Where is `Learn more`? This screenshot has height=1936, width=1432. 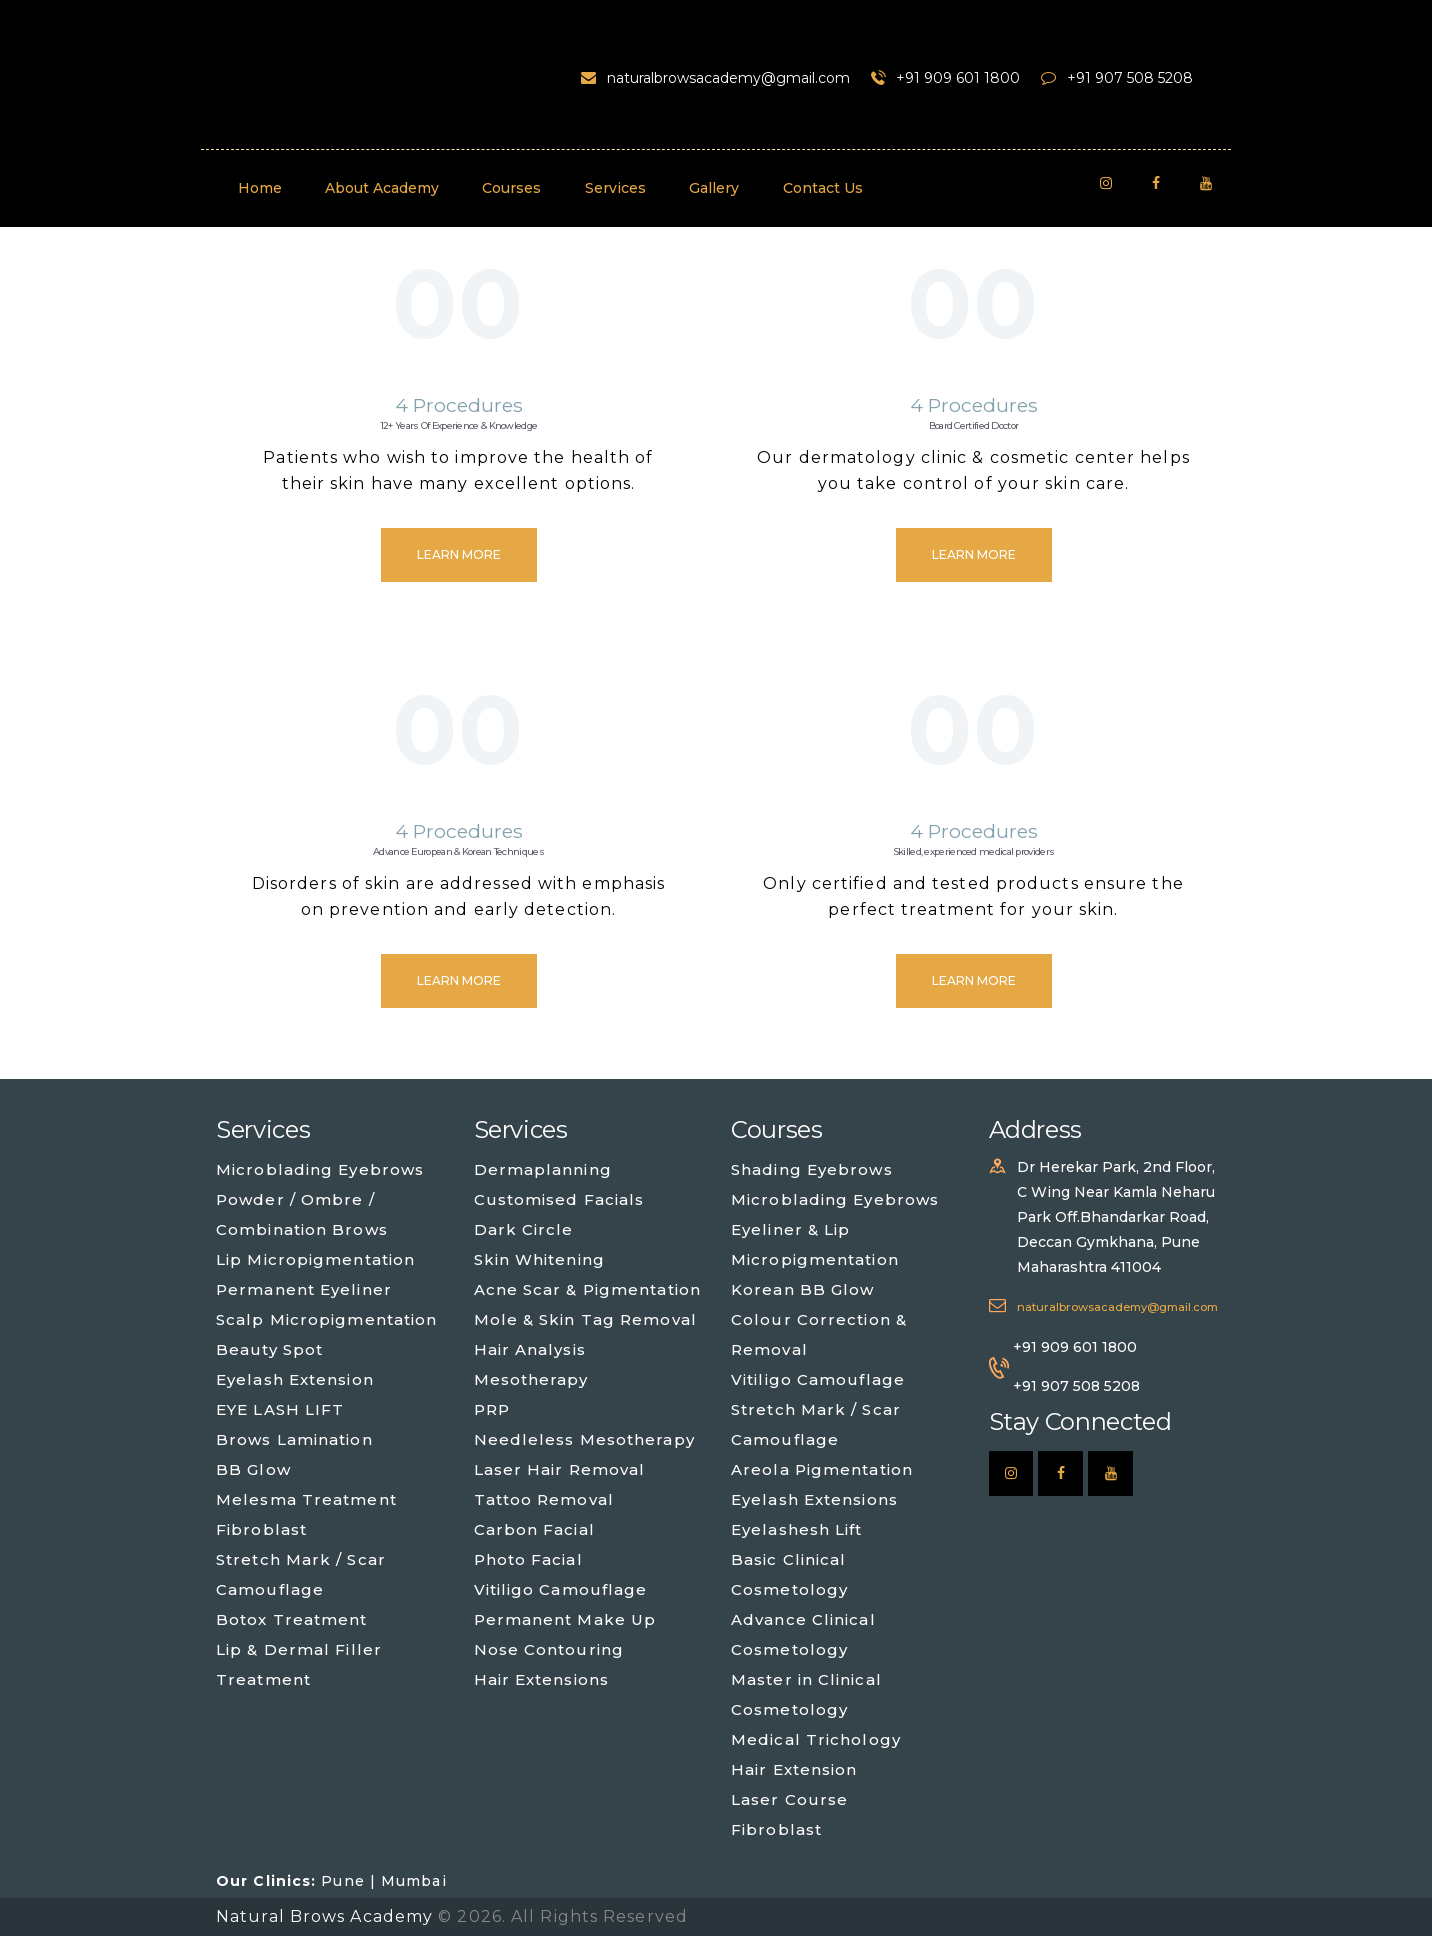
Learn more is located at coordinates (459, 554).